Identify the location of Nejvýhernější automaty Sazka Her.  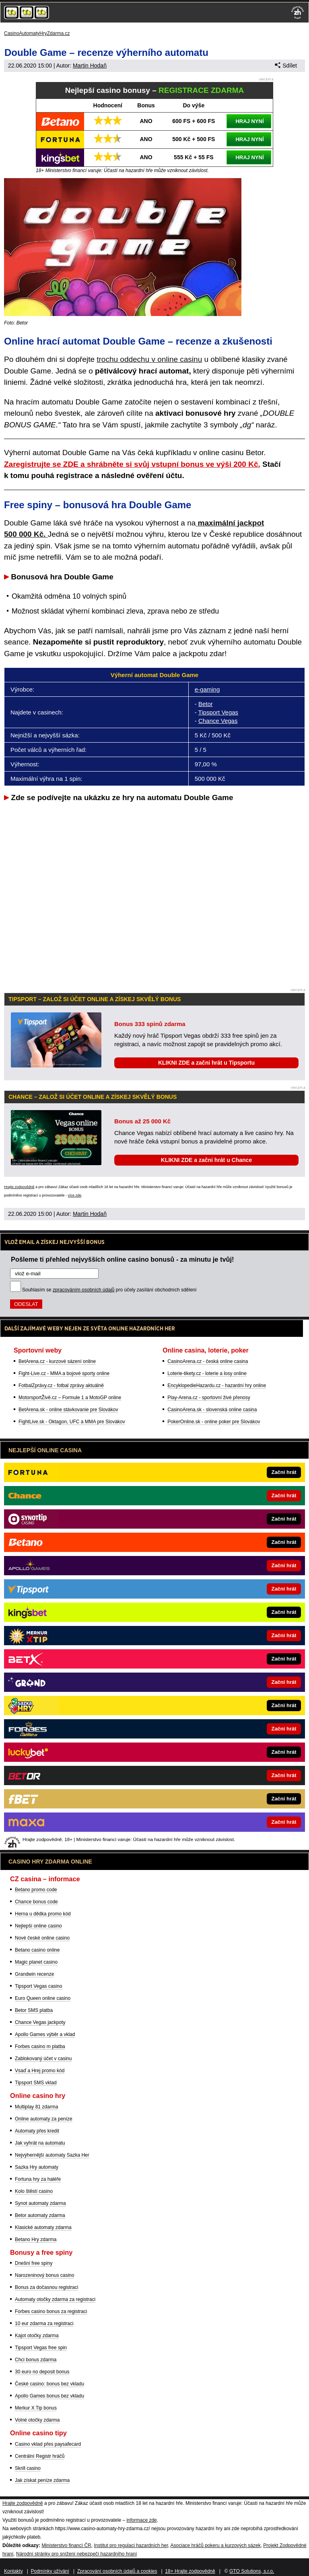
(52, 2155).